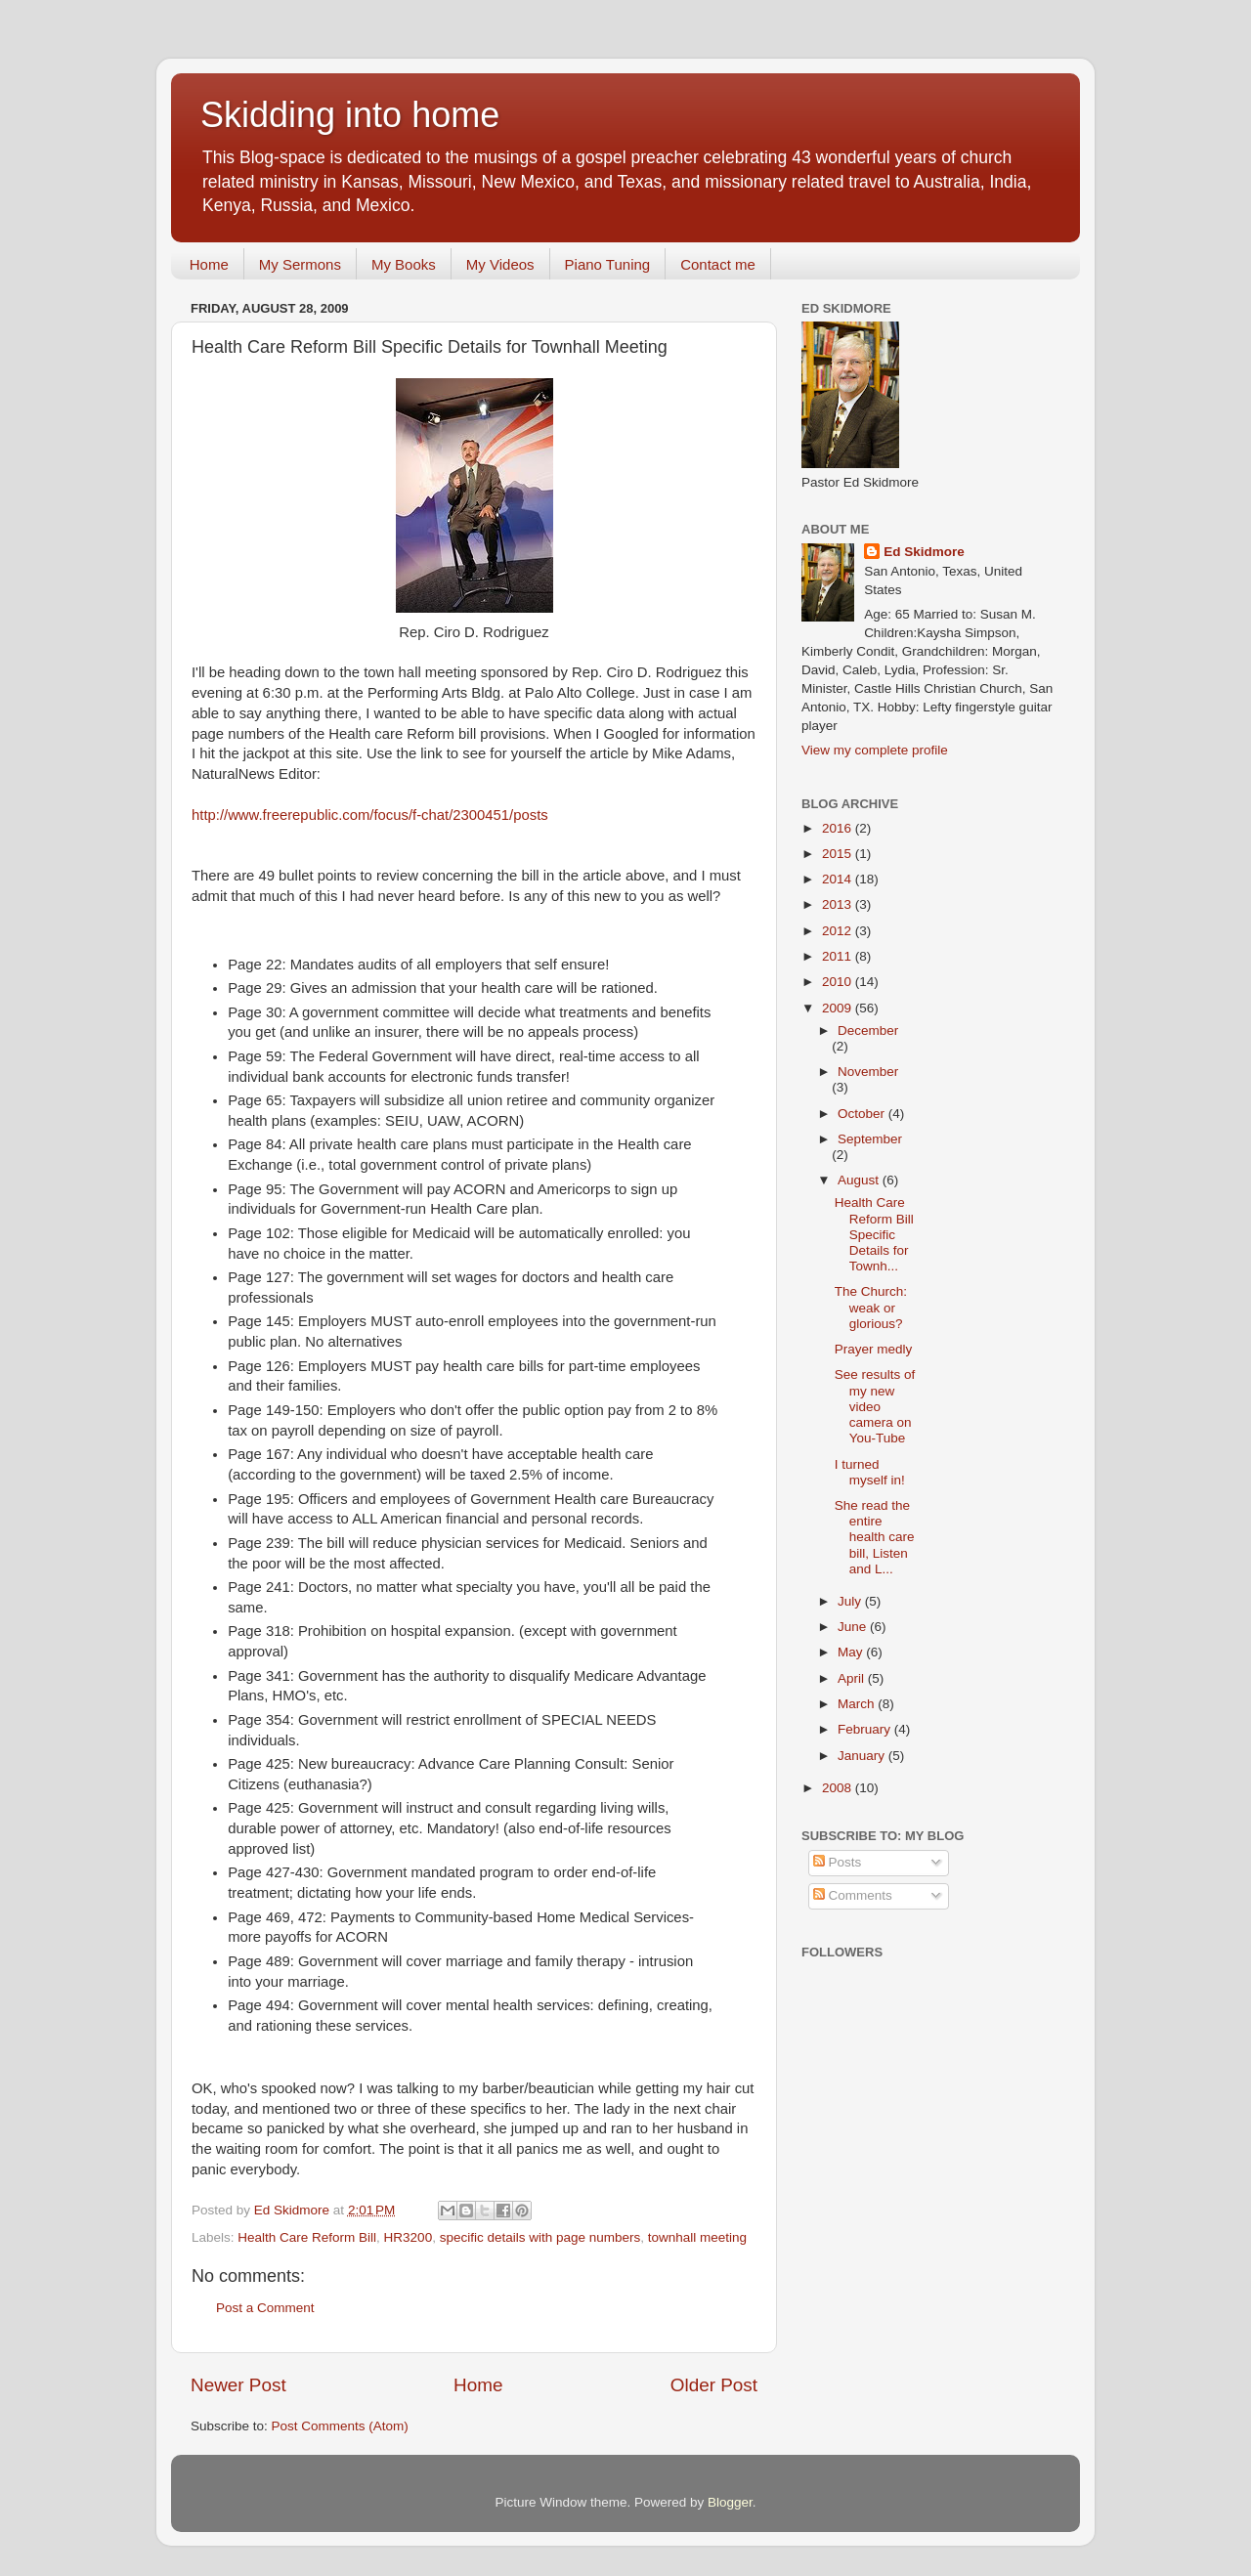 The image size is (1251, 2576). What do you see at coordinates (874, 1349) in the screenshot?
I see `Prayer medly` at bounding box center [874, 1349].